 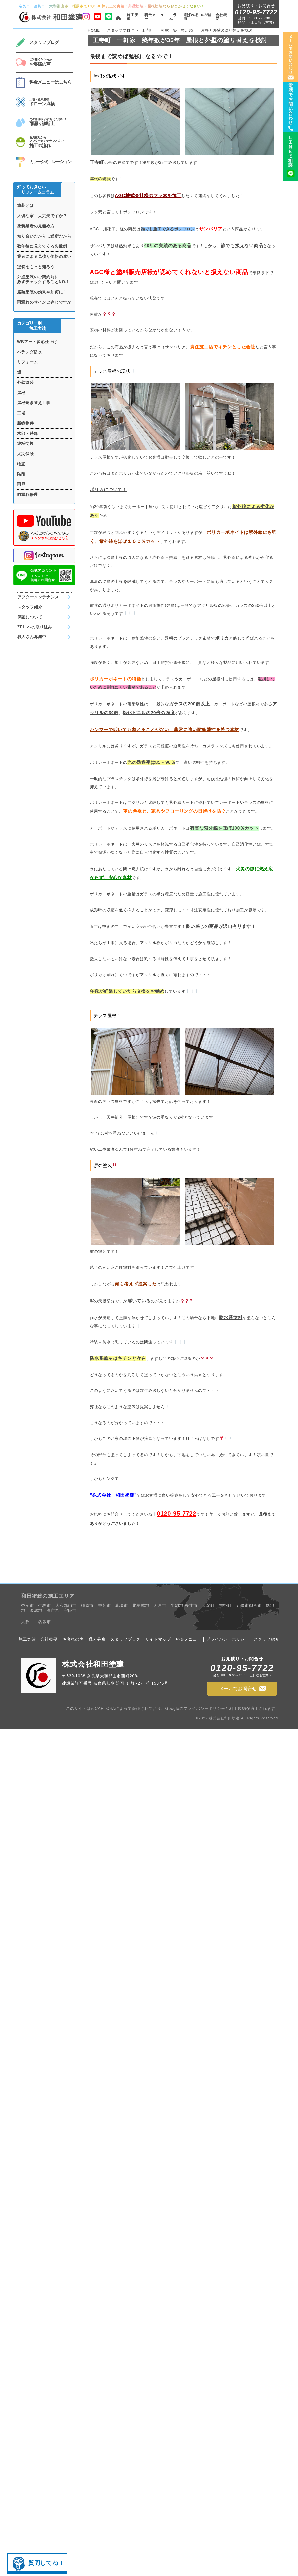 I want to click on 木部・鉄部, so click(x=27, y=433).